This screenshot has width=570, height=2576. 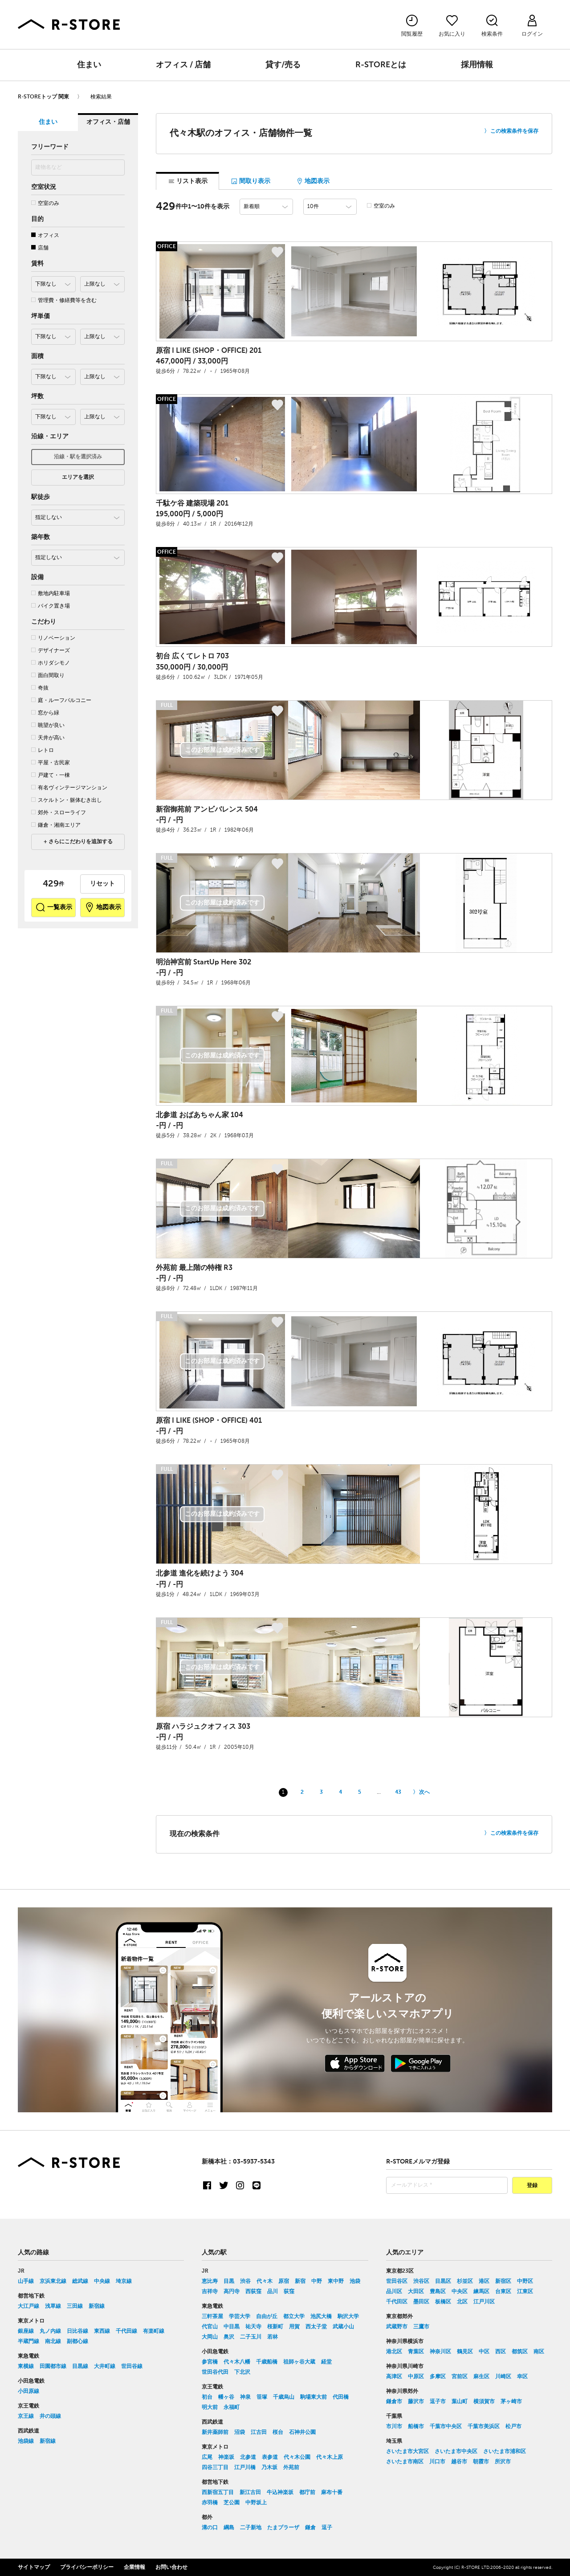 What do you see at coordinates (232, 2502) in the screenshot?
I see `芝公園` at bounding box center [232, 2502].